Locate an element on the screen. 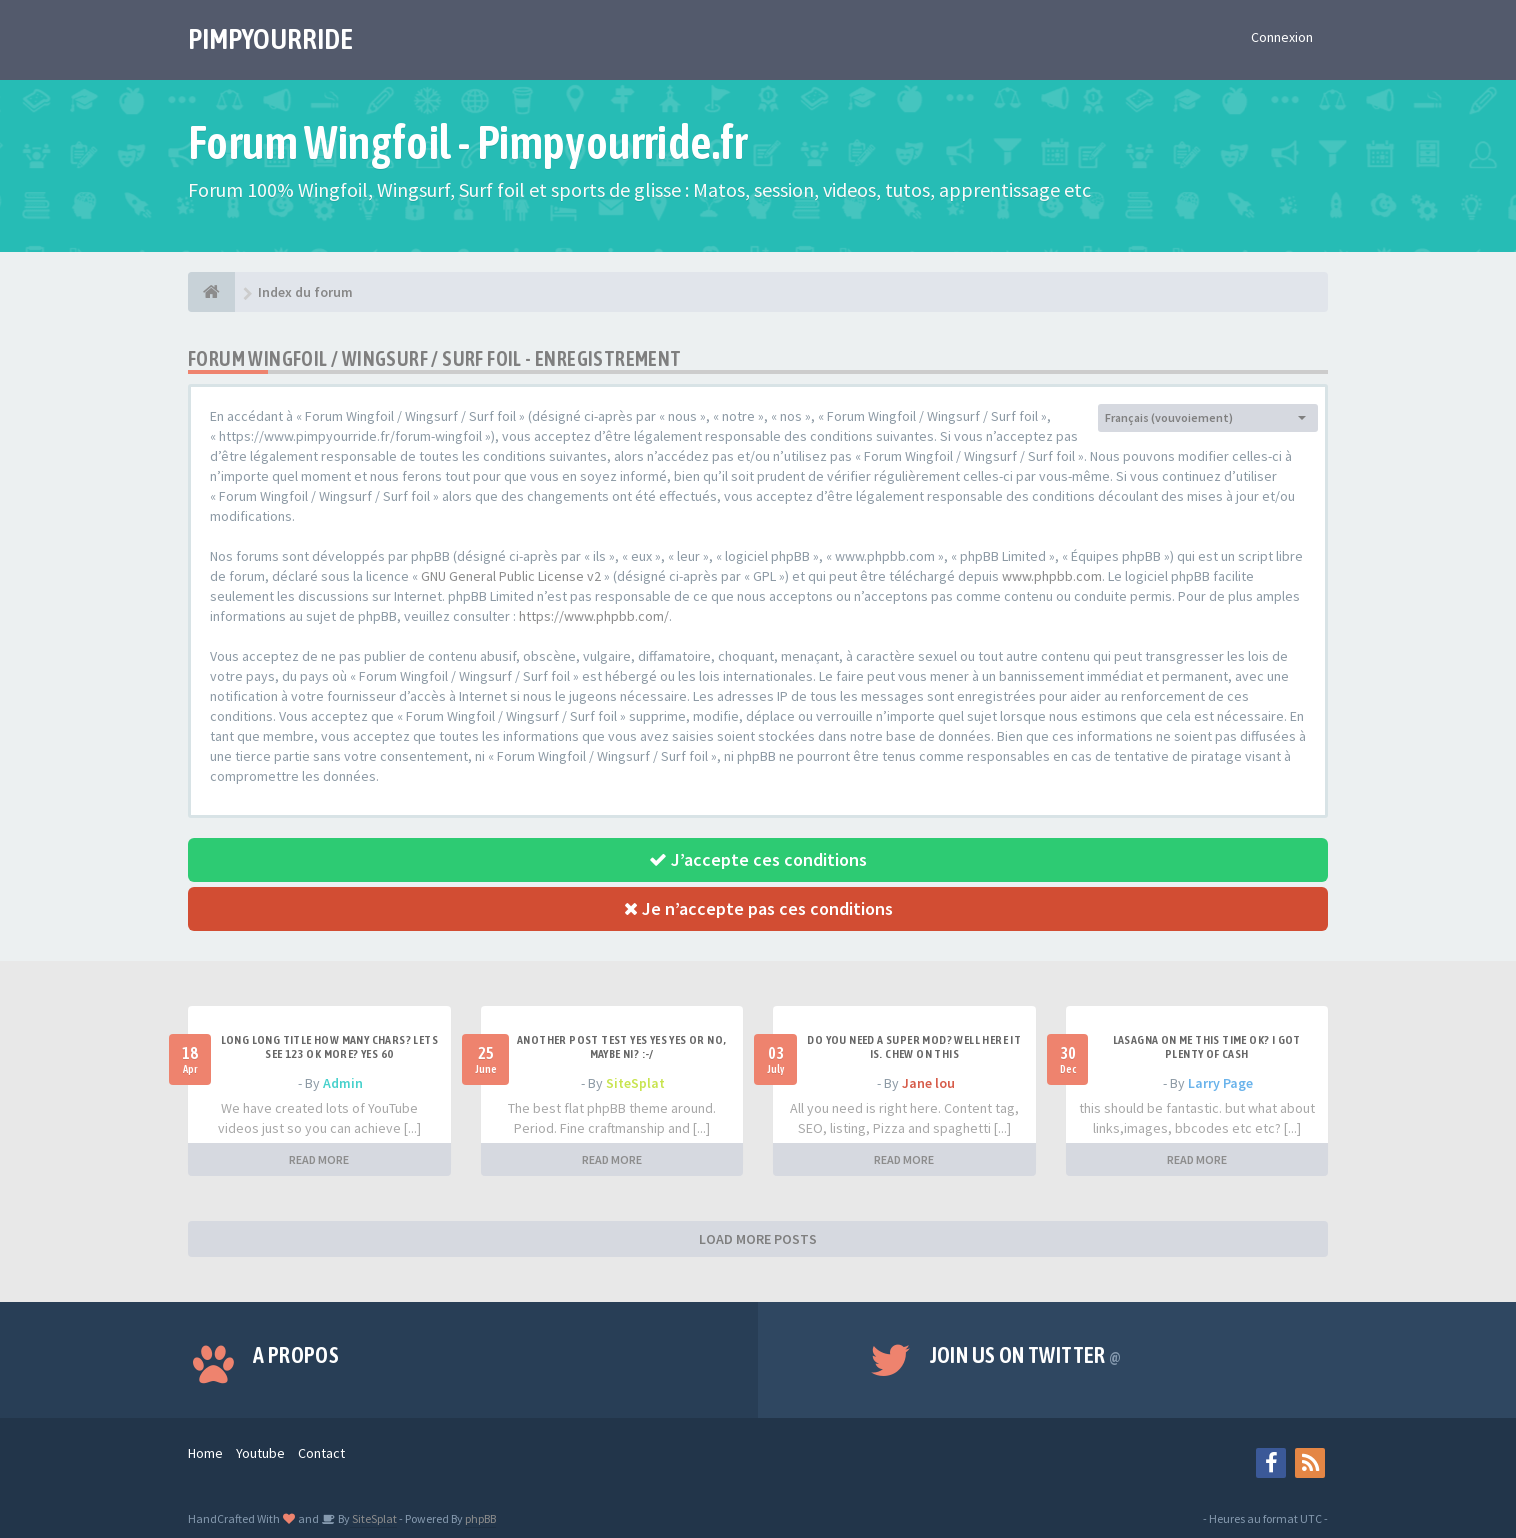 The image size is (1516, 1538). SiteSplat is located at coordinates (635, 1083).